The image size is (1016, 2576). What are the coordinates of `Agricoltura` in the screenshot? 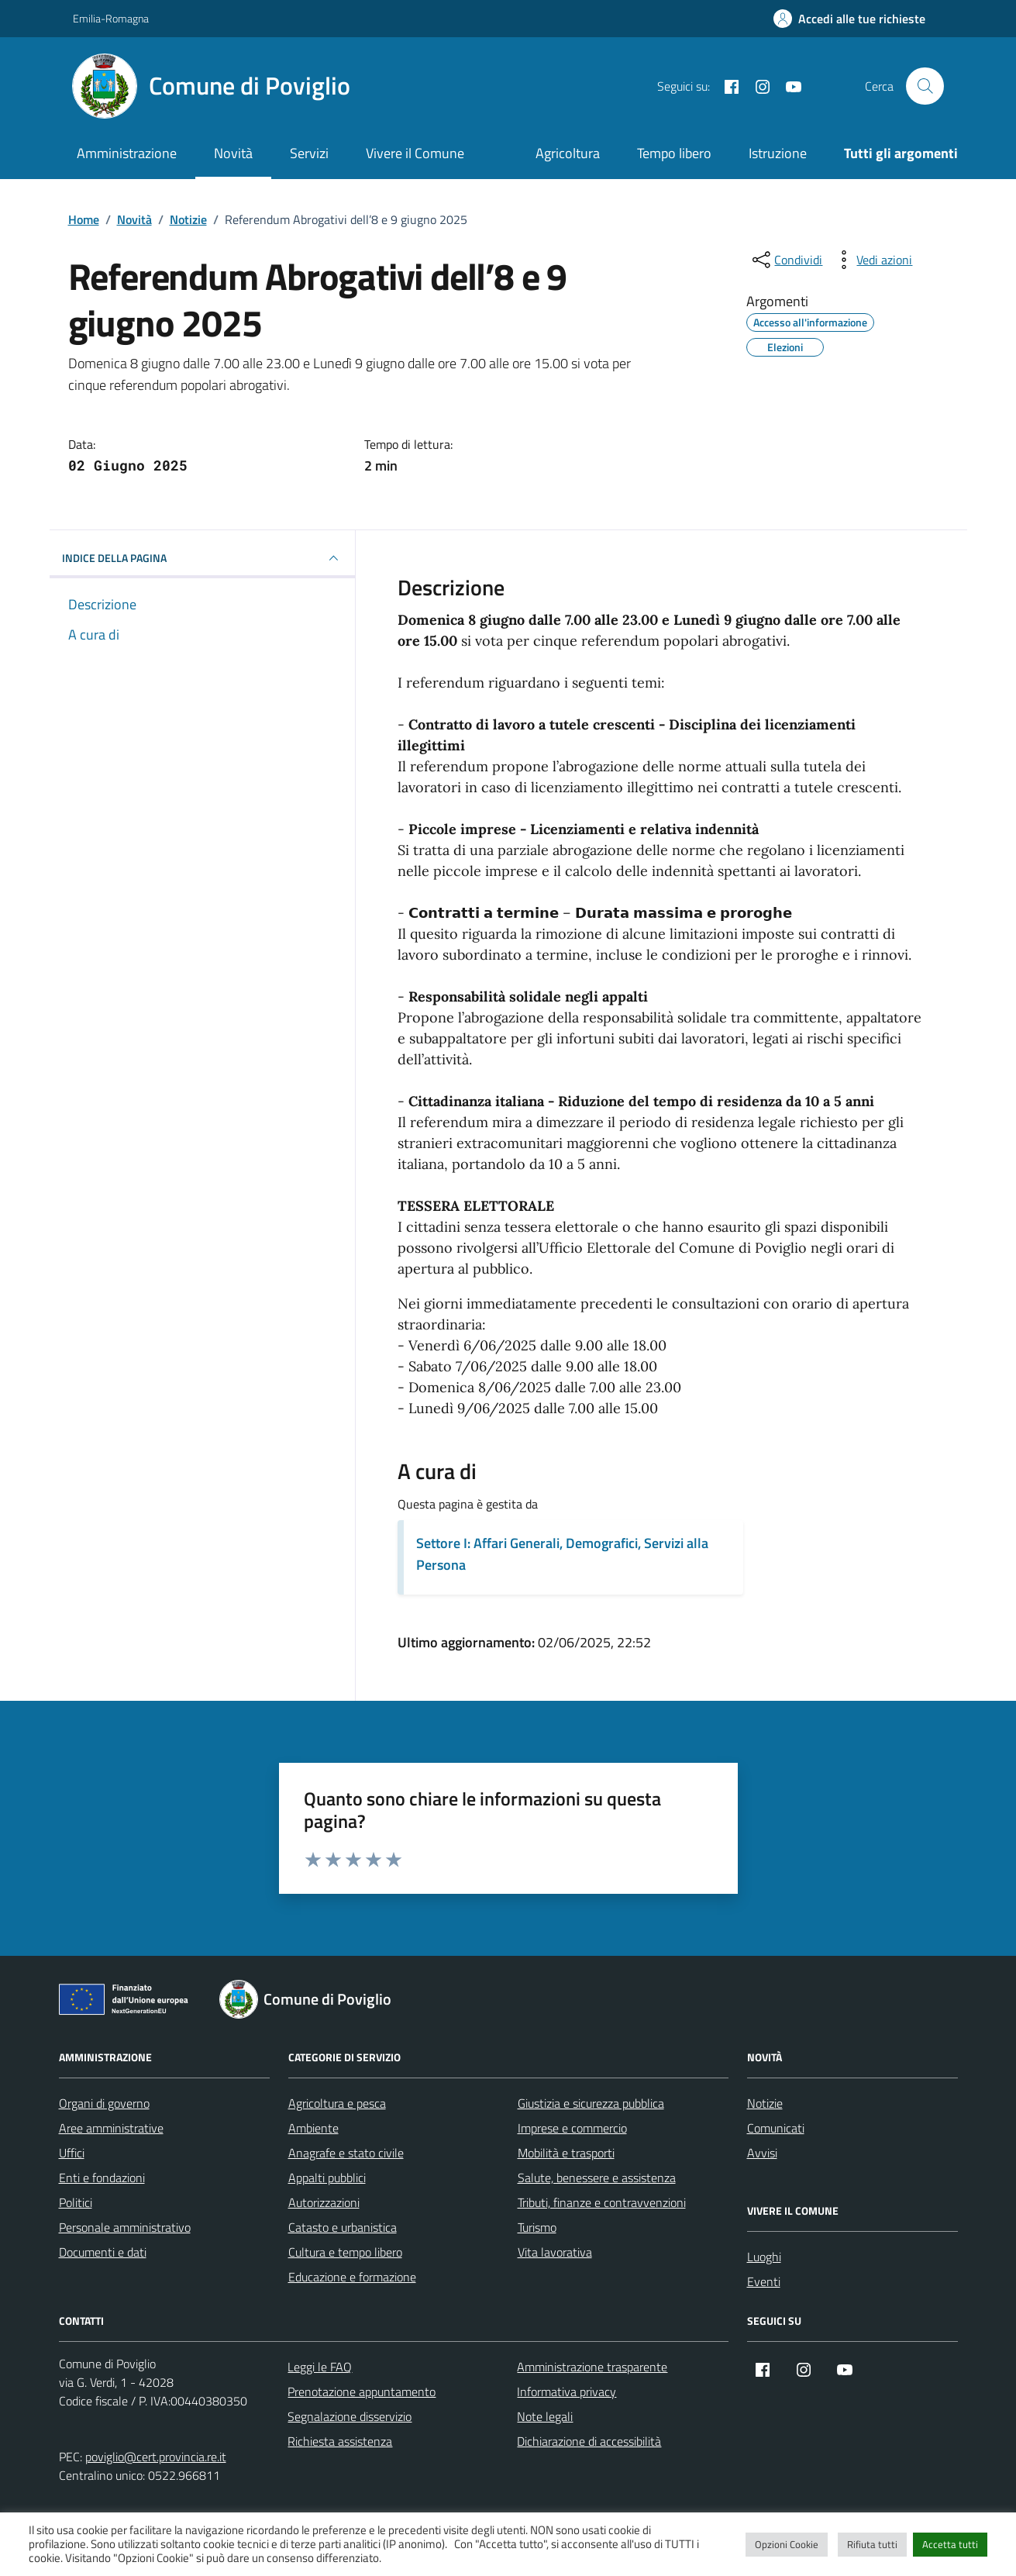 It's located at (568, 153).